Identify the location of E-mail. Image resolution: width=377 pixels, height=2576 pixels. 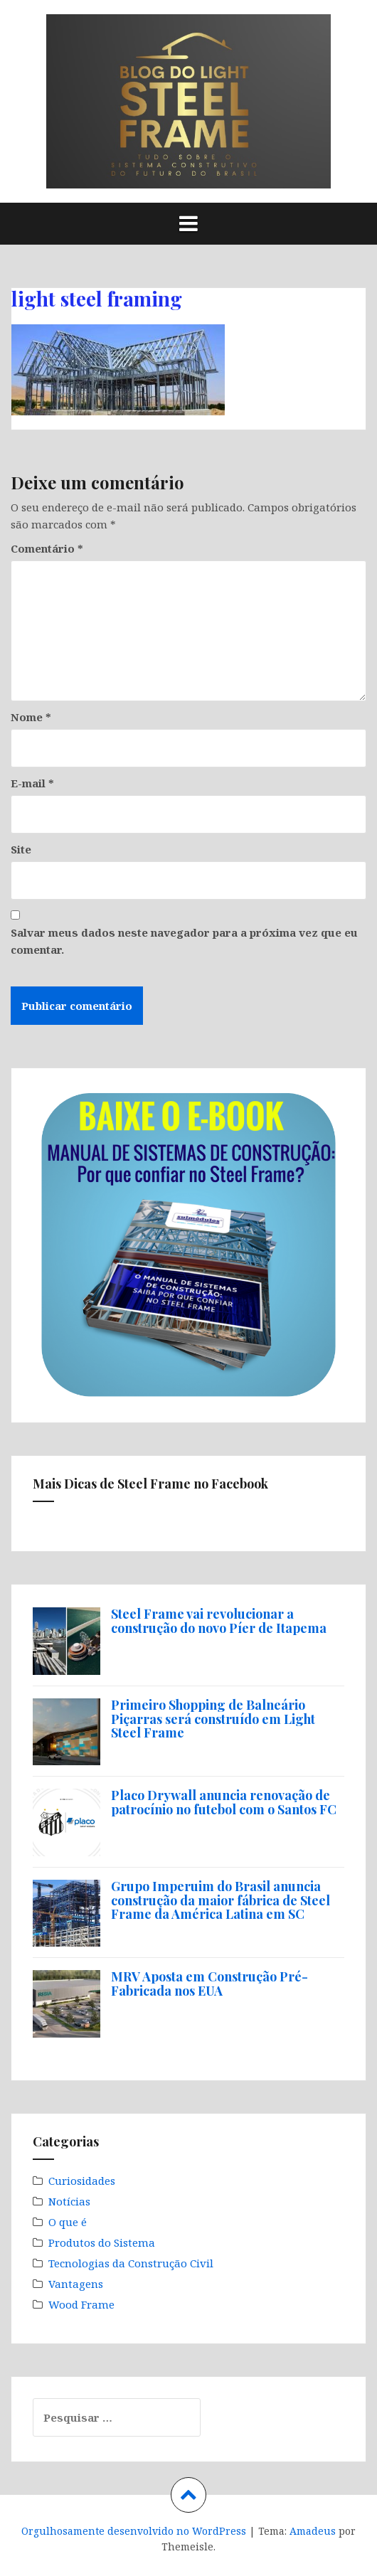
(32, 783).